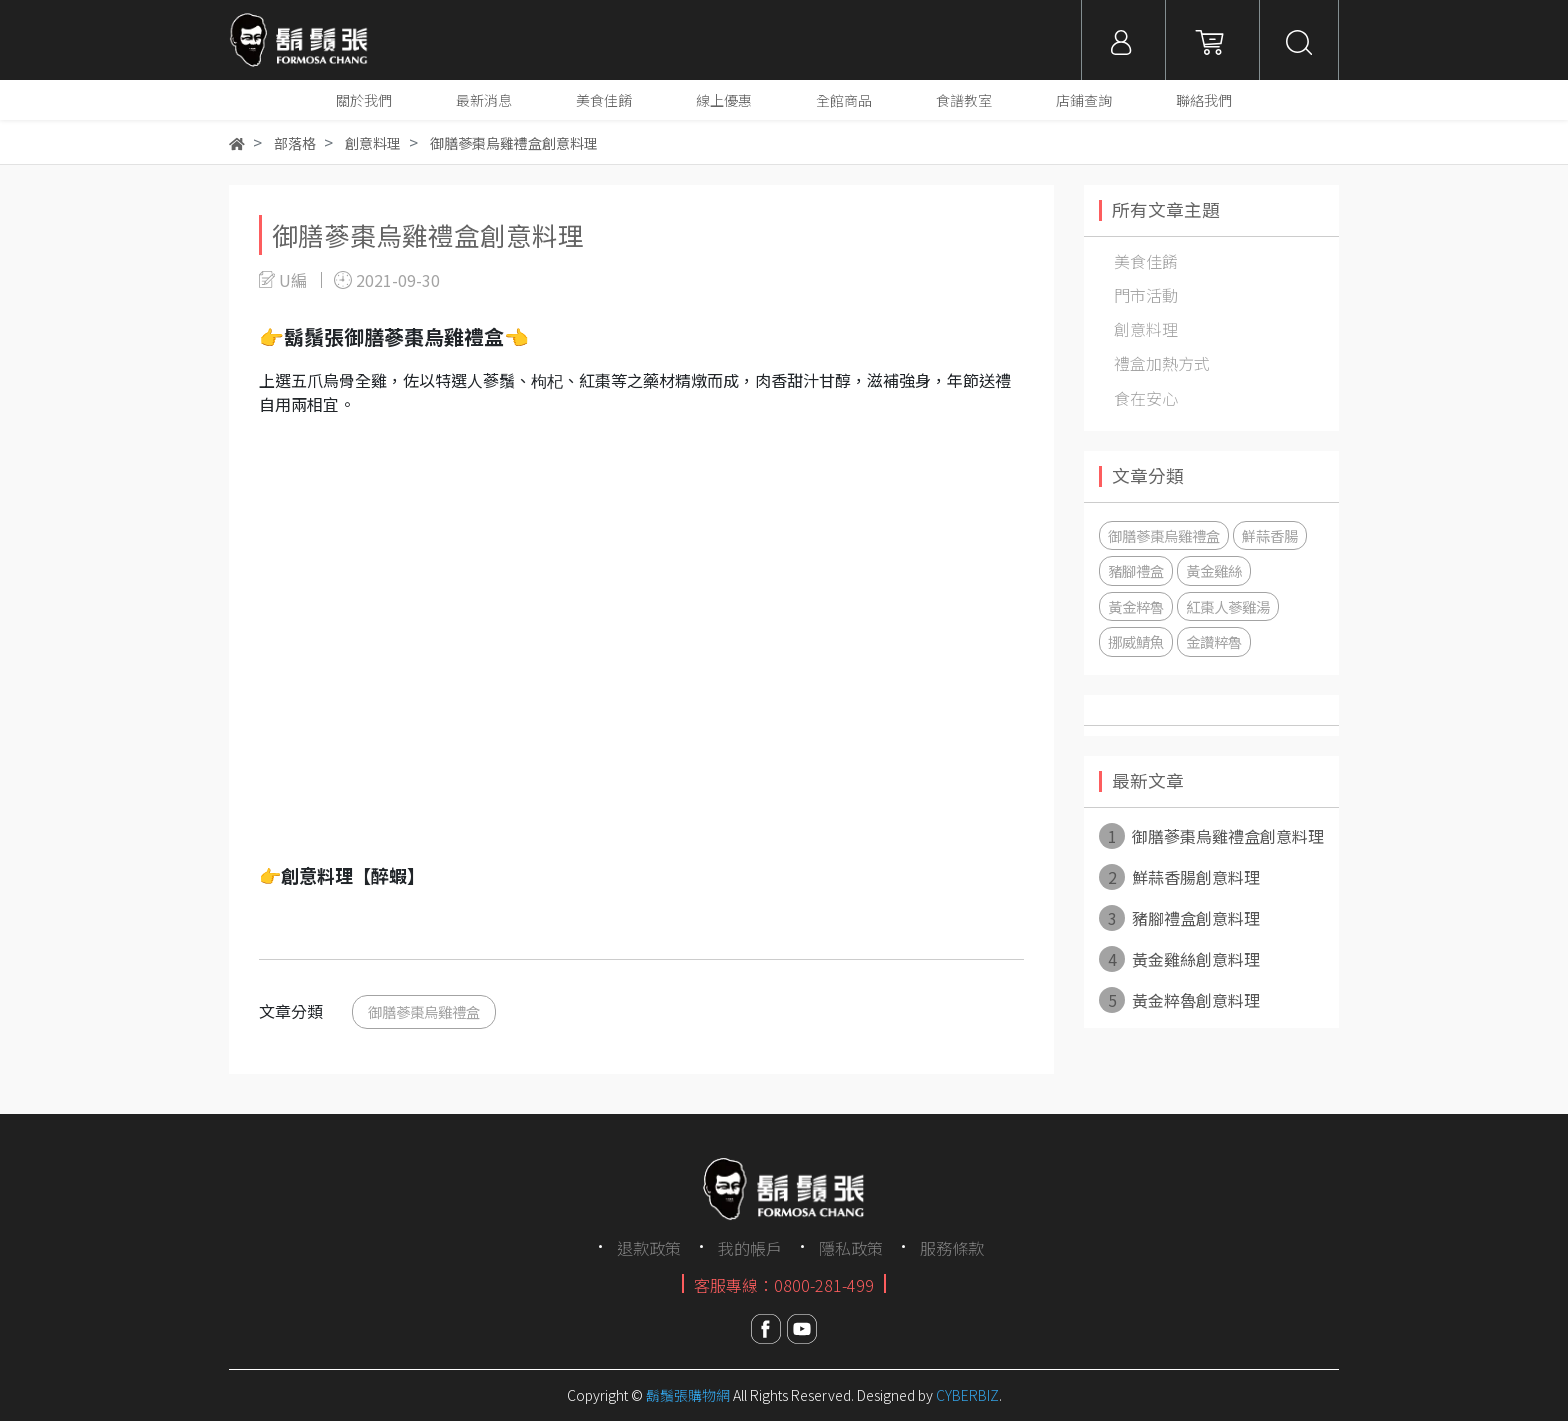 The width and height of the screenshot is (1568, 1421). I want to click on 隱私政策, so click(851, 1248).